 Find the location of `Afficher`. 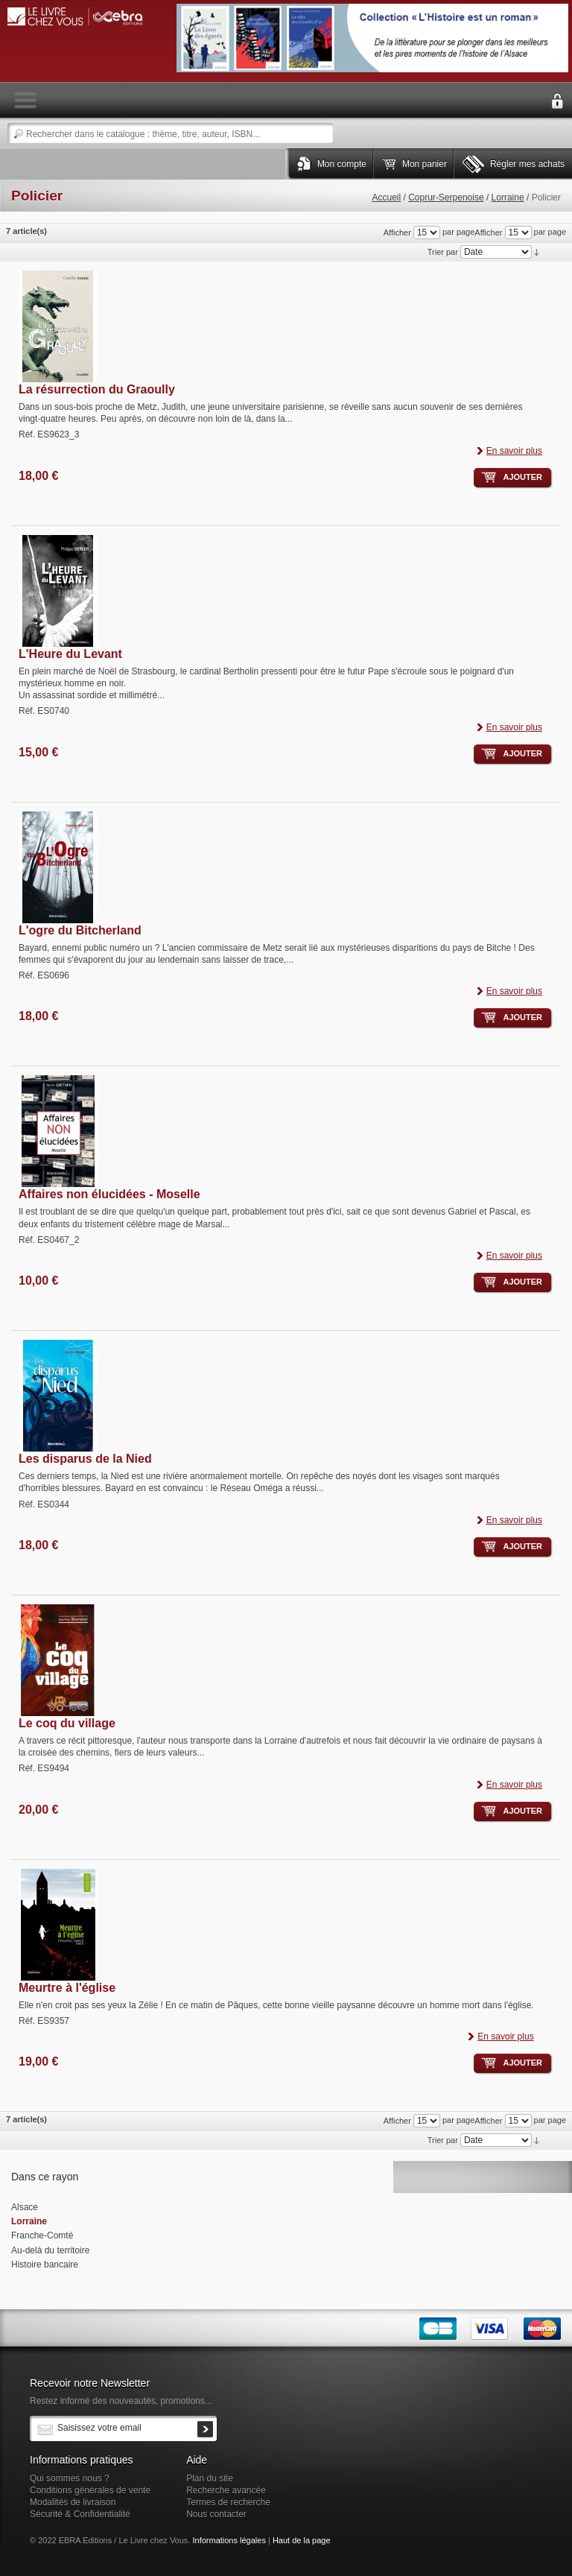

Afficher is located at coordinates (488, 232).